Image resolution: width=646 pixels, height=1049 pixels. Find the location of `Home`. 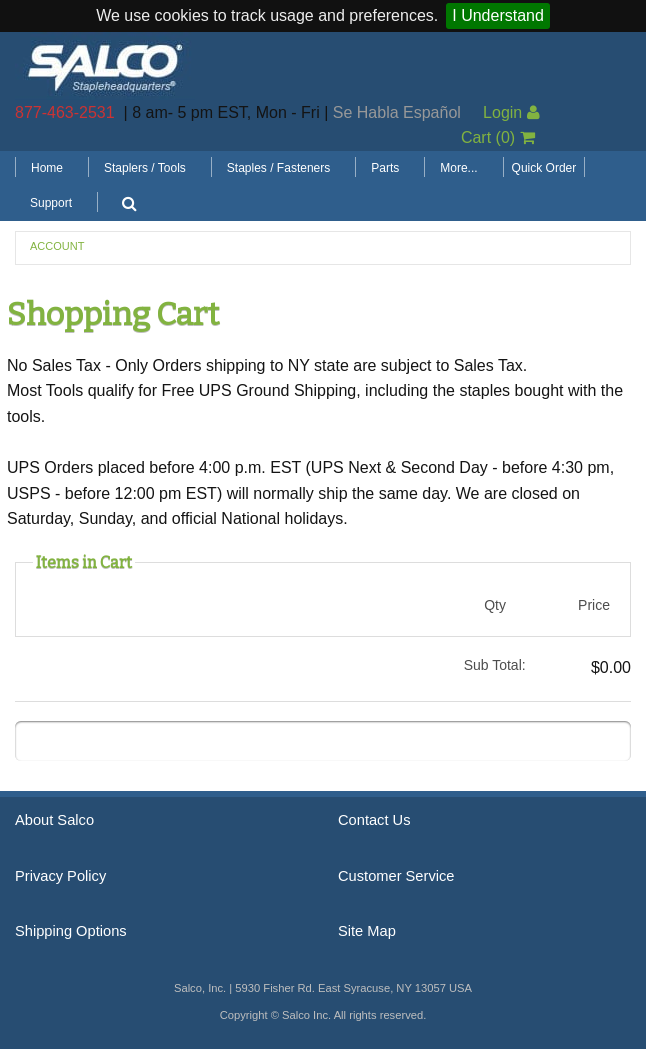

Home is located at coordinates (47, 168).